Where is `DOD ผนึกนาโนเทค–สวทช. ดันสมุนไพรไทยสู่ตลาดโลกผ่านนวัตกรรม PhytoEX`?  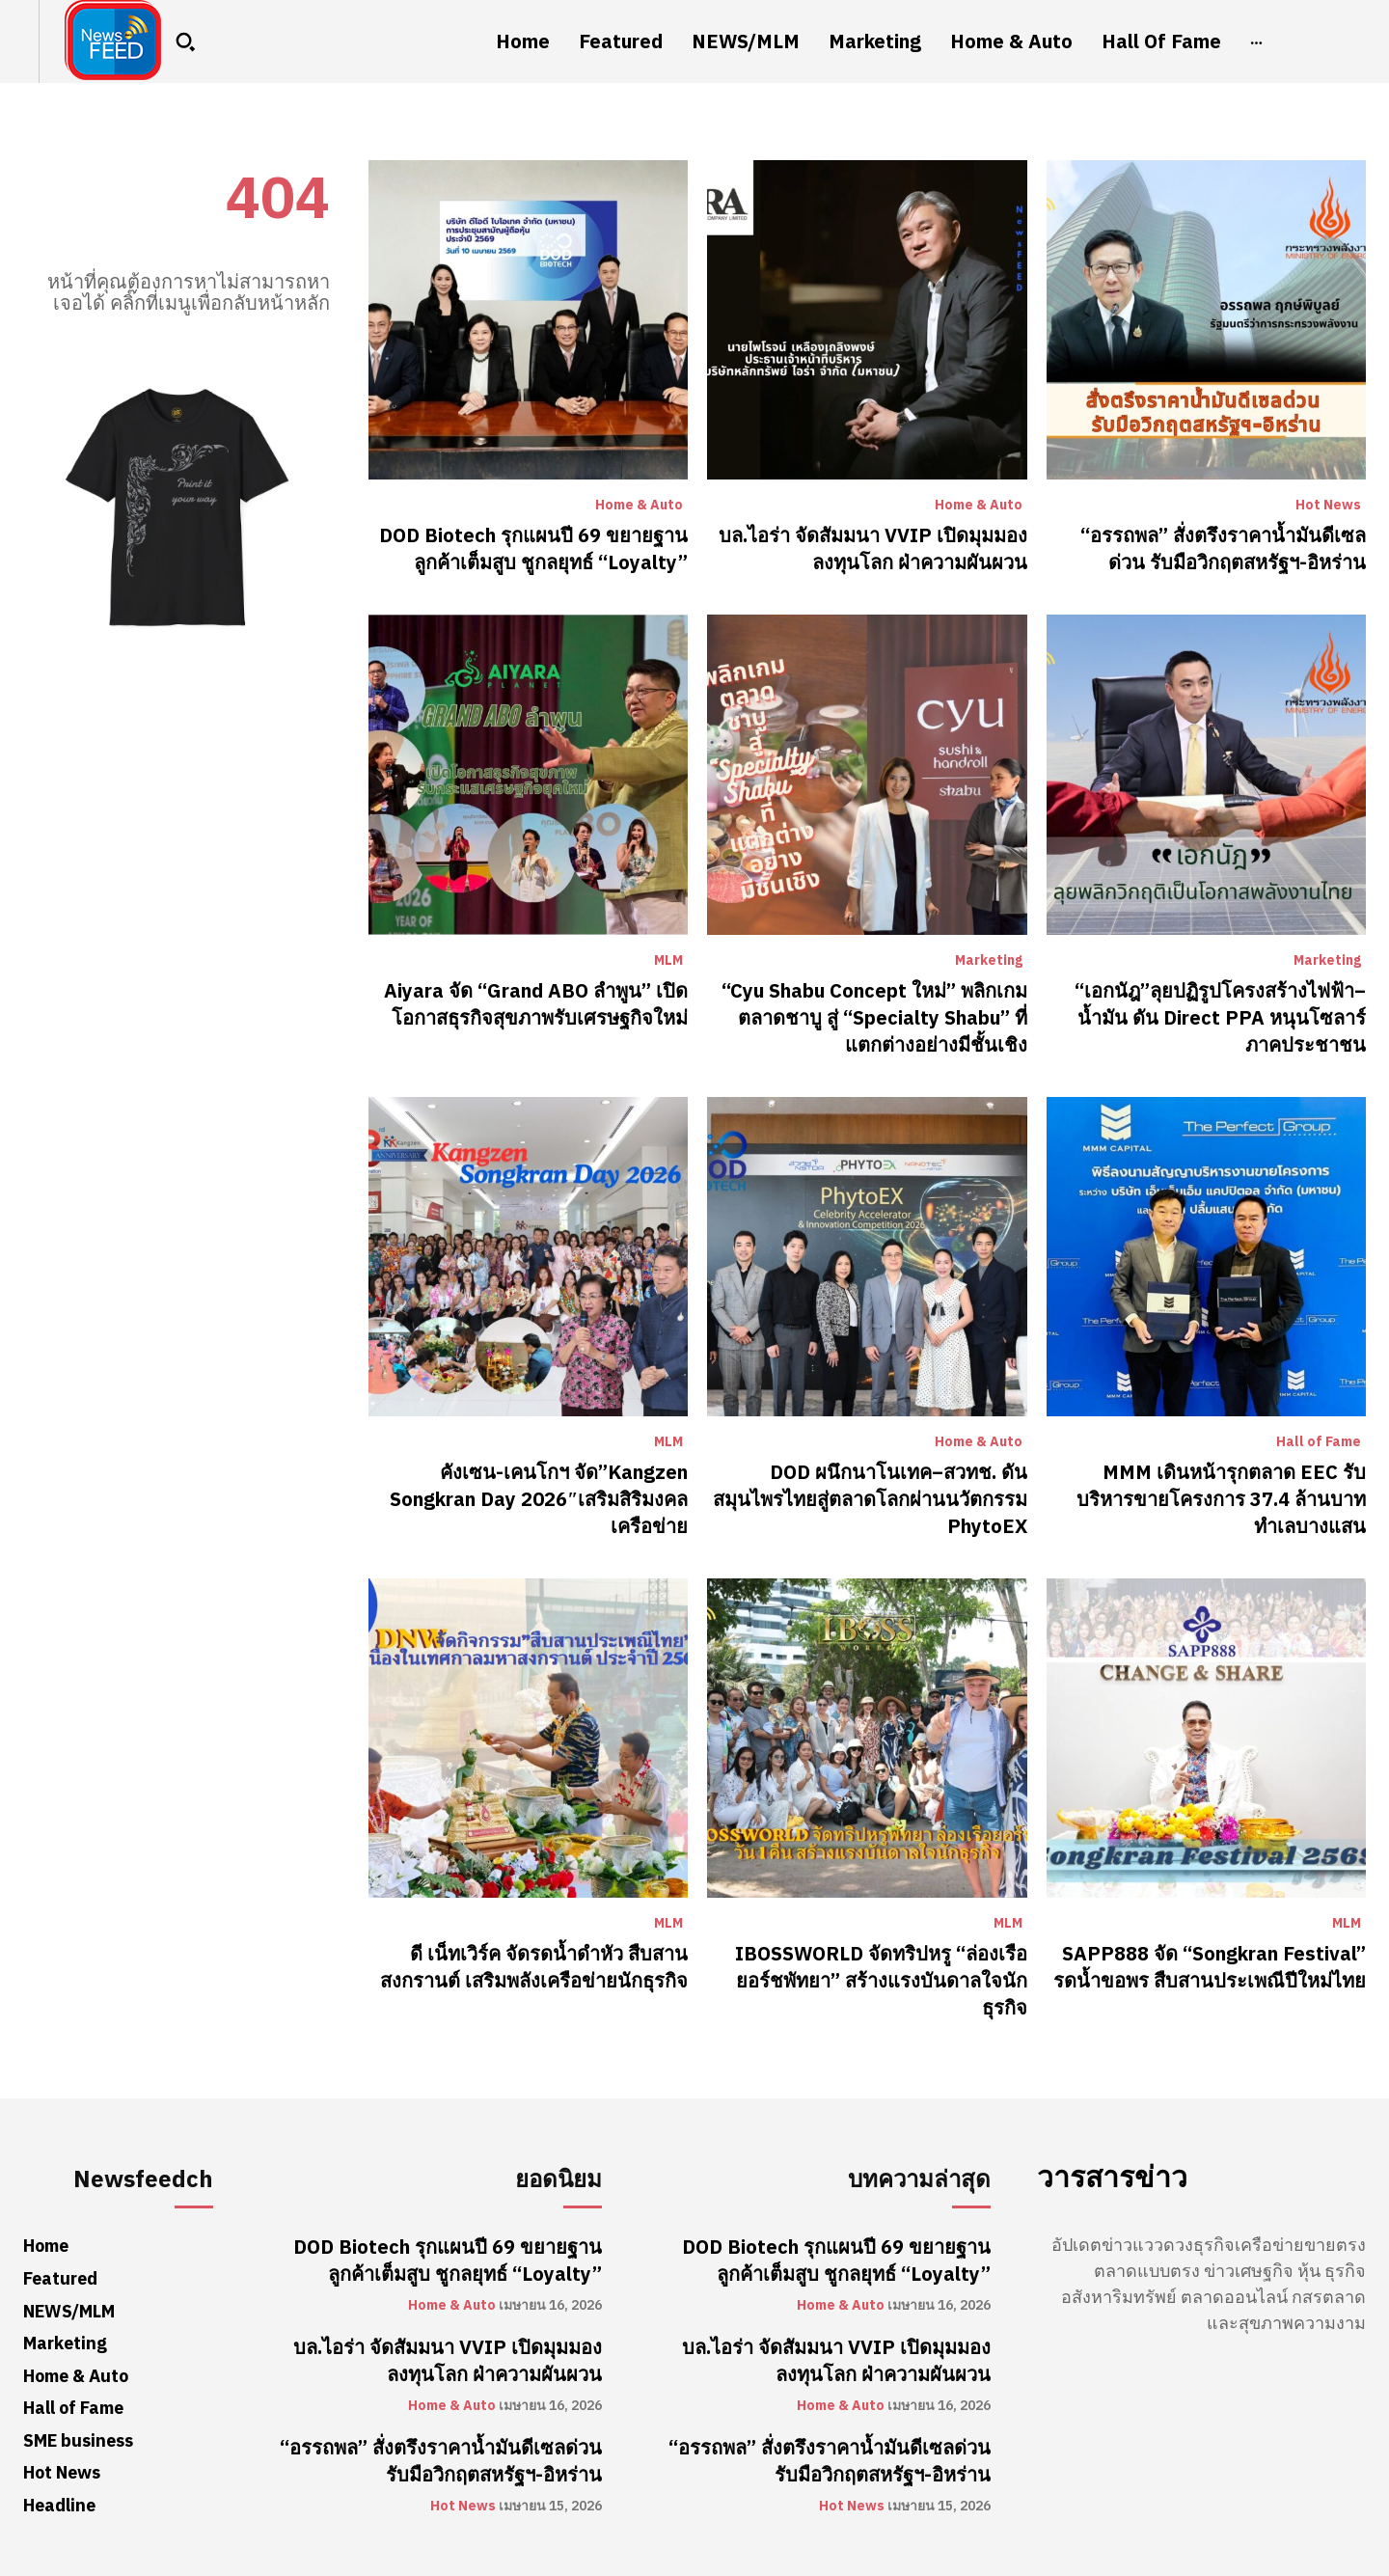
DOD ผนึกนาโนเทค–สวทช. ดันสมุนไพรไทยสู่ตลาดโลกผ่านนวัตกรรม PhytoEX is located at coordinates (870, 1499).